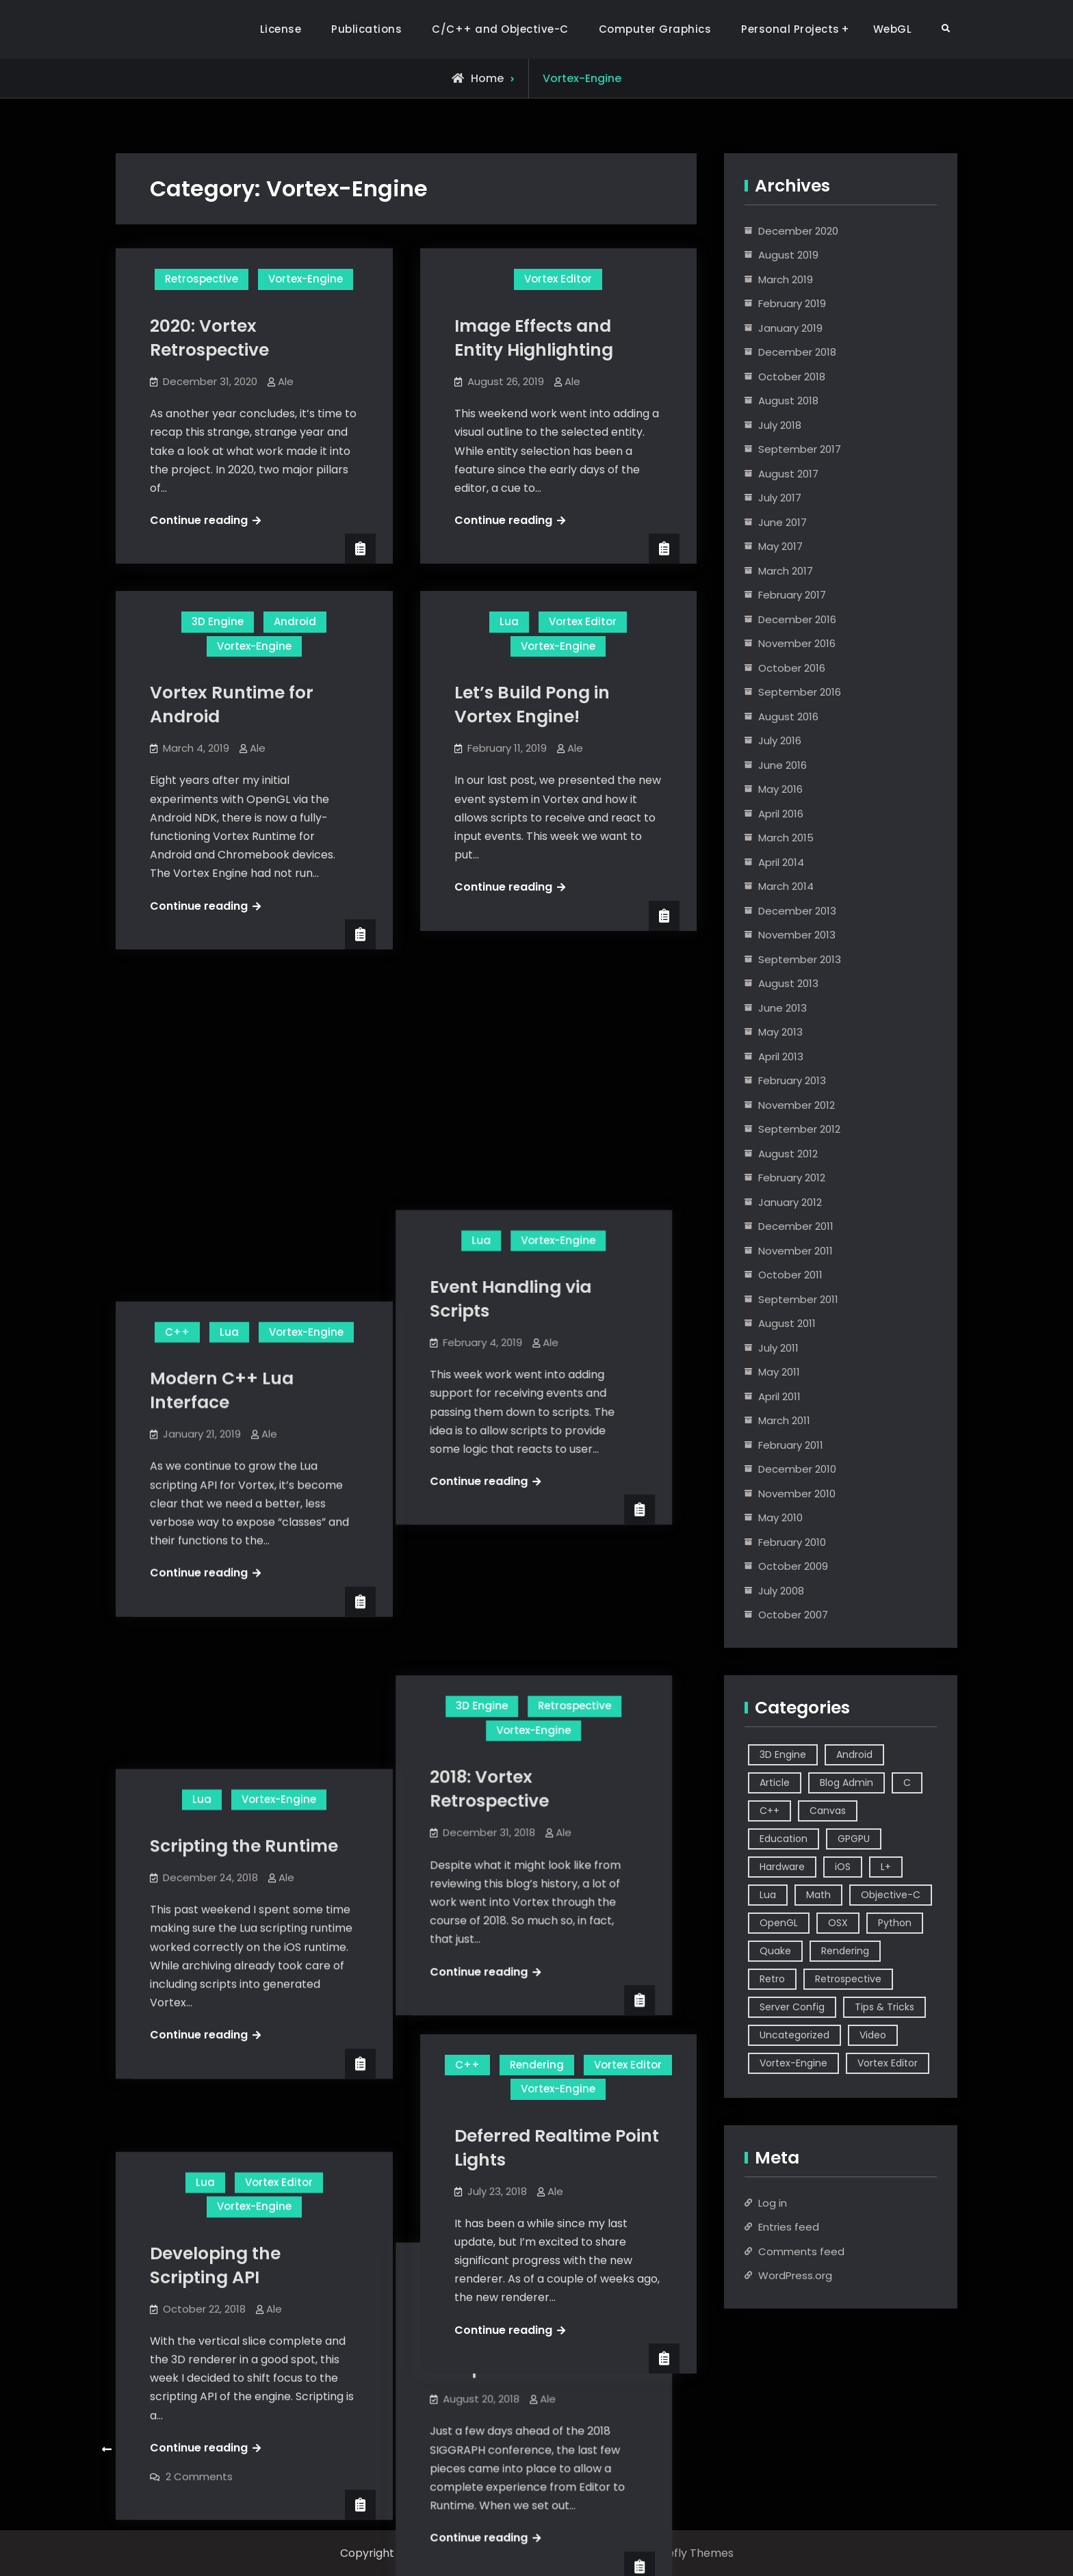 Image resolution: width=1073 pixels, height=2576 pixels. I want to click on Canvas [Canvas (2 items)], so click(828, 1810).